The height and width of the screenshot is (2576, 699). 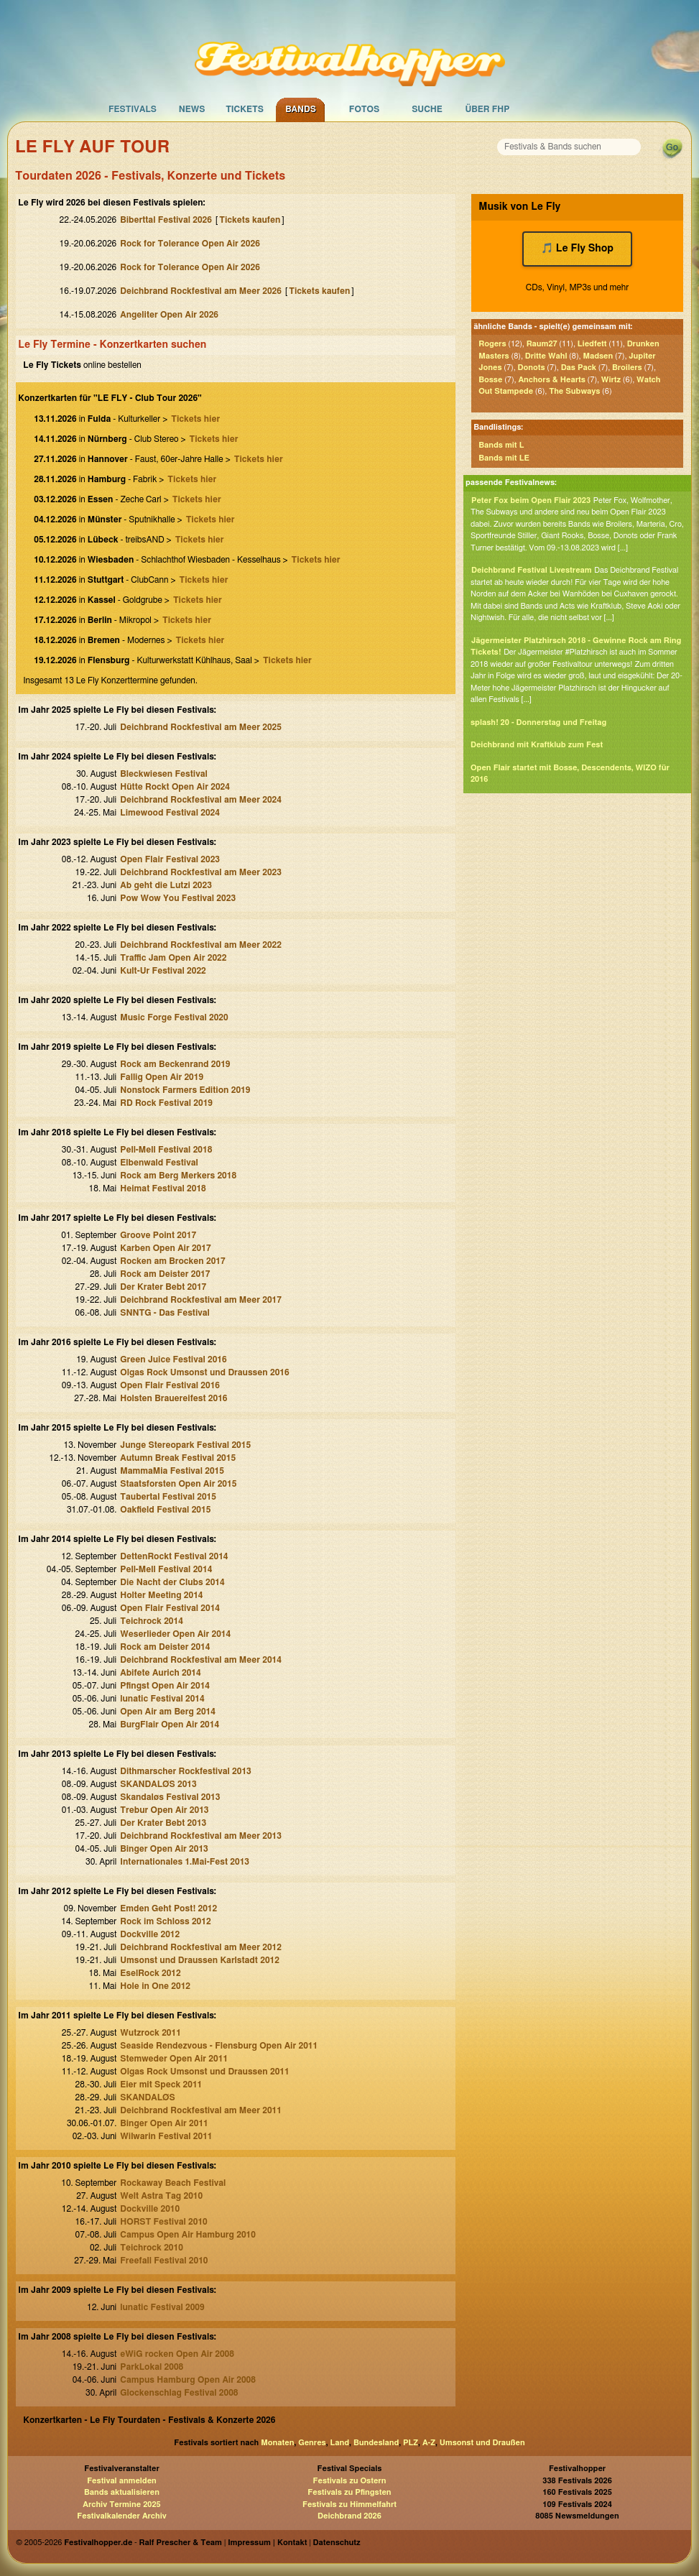 I want to click on Deichbrand Festival Livestream, so click(x=531, y=570).